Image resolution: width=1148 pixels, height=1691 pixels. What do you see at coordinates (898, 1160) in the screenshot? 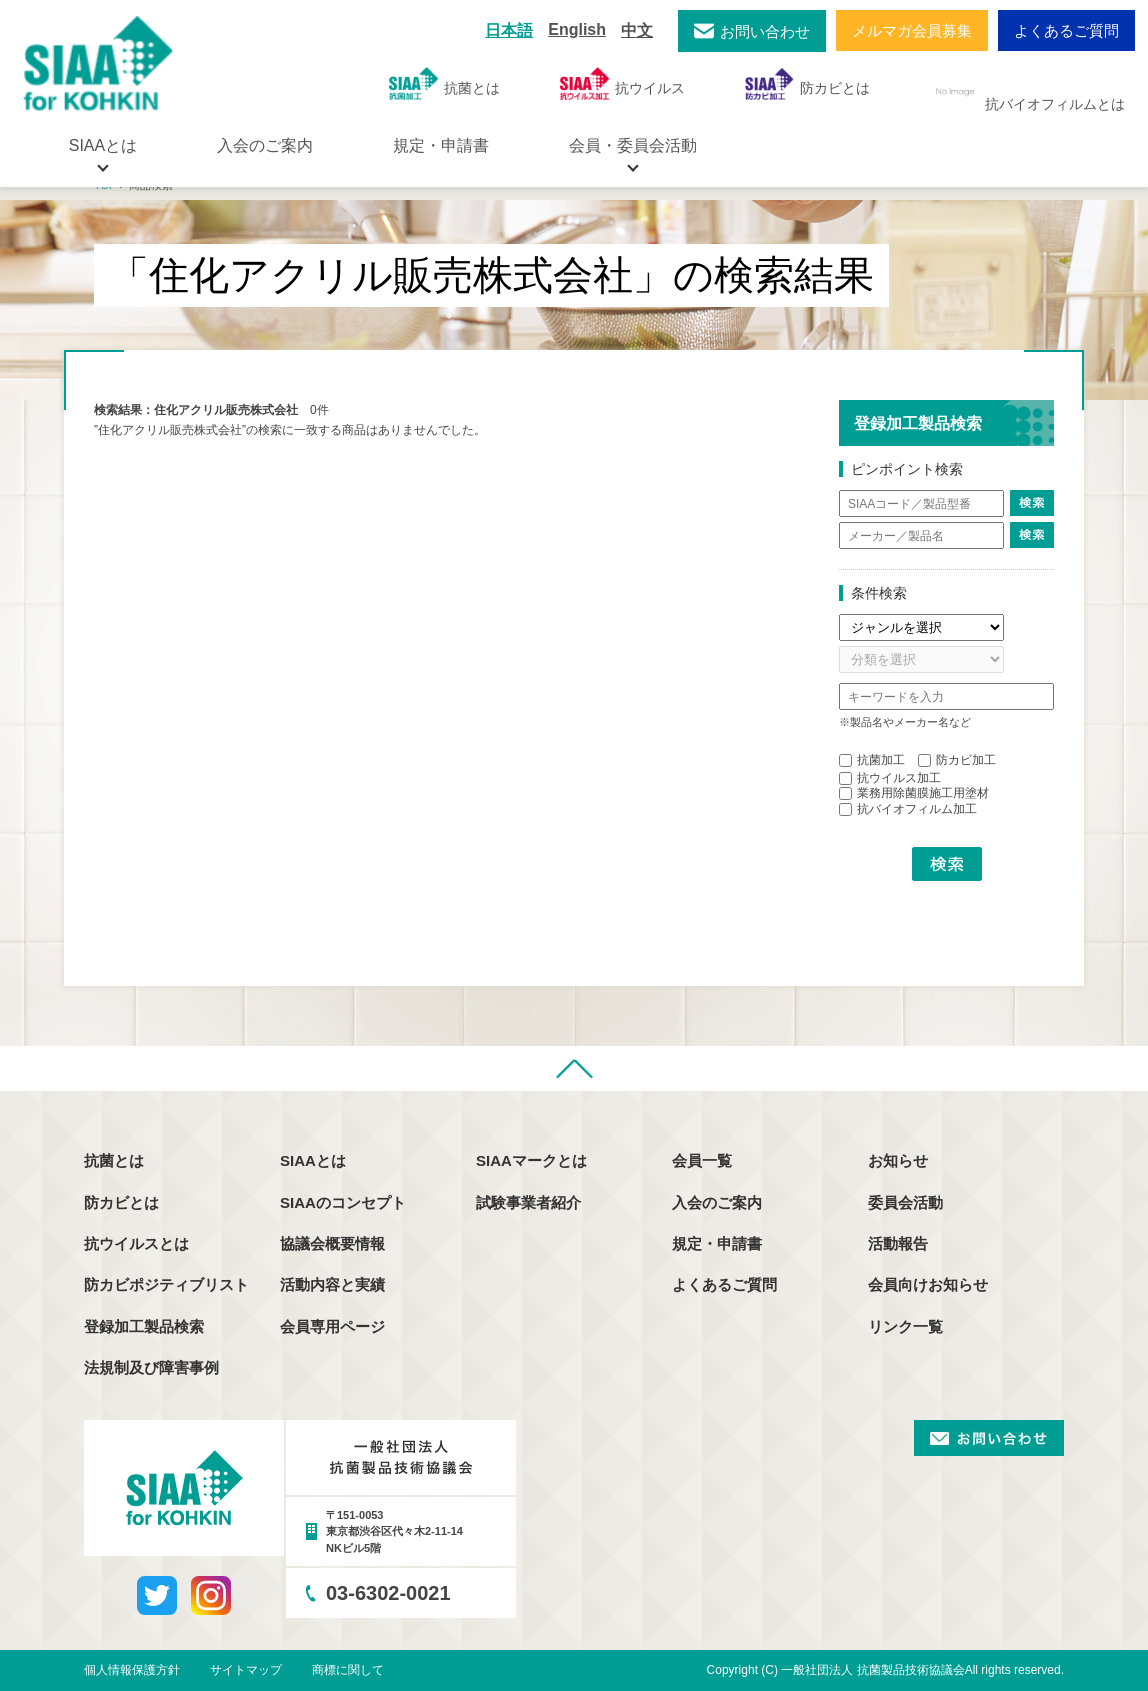
I see `お知らせ` at bounding box center [898, 1160].